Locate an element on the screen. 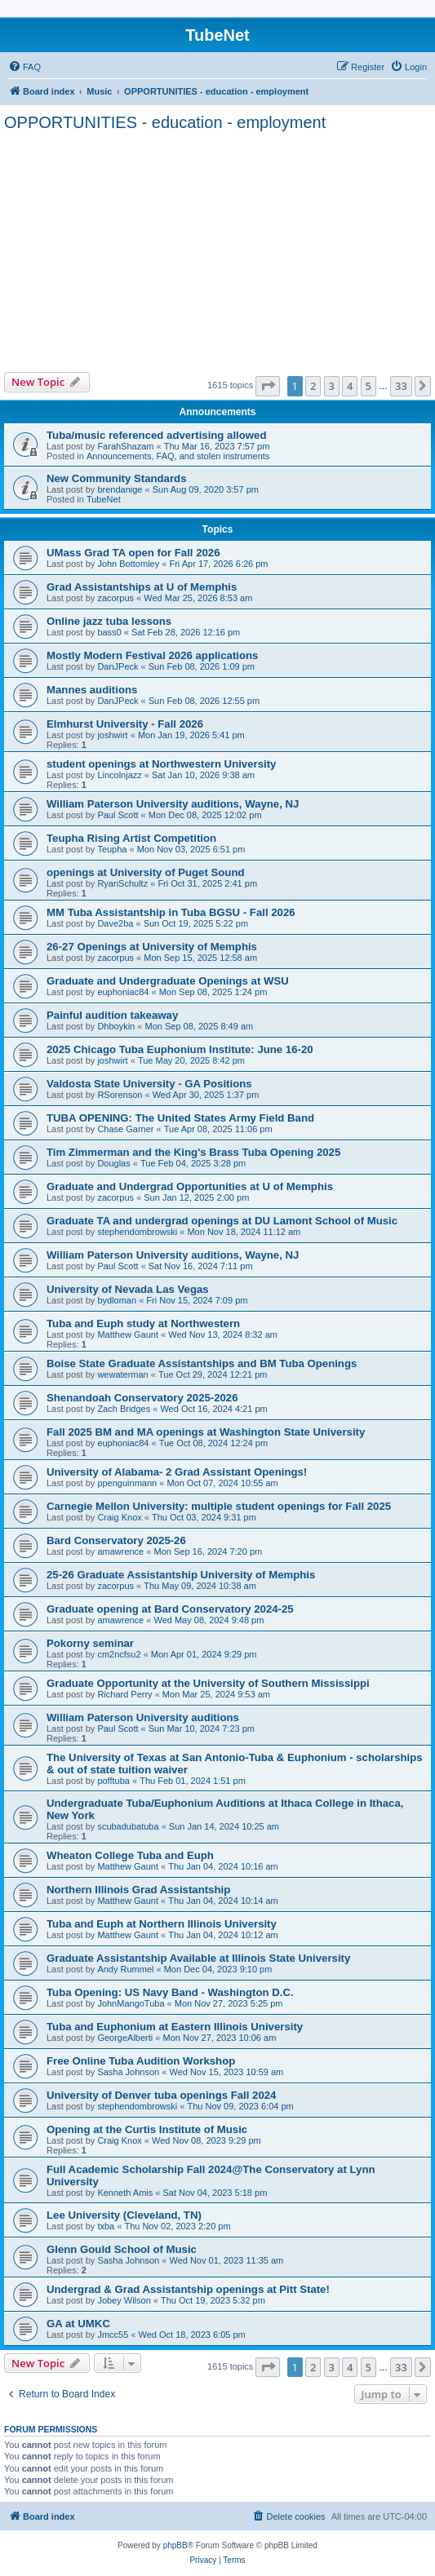 This screenshot has width=435, height=2576. Teupha Rising Artist Competition is located at coordinates (131, 838).